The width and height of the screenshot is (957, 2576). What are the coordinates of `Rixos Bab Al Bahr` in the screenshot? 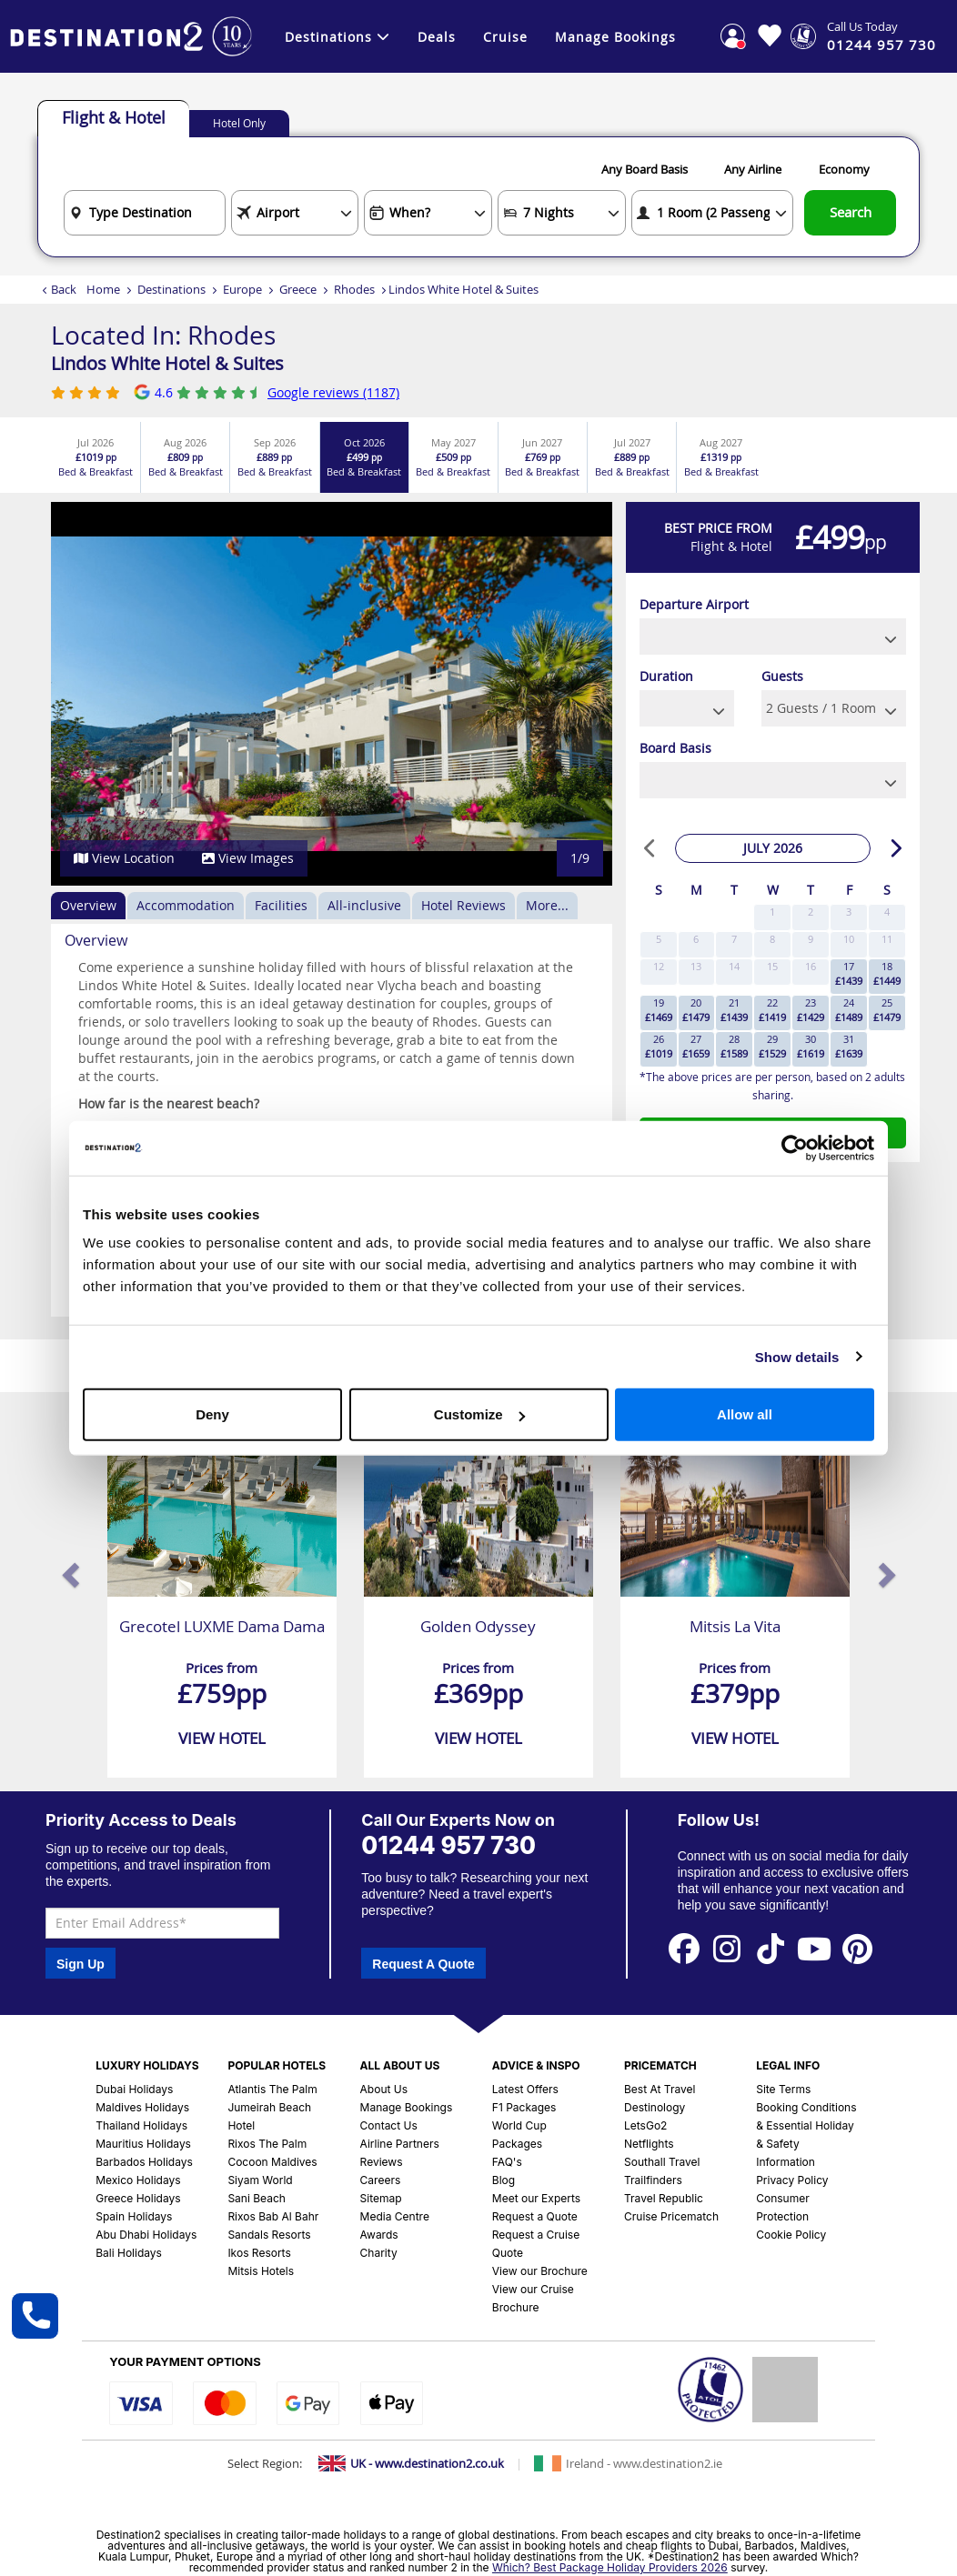 It's located at (272, 2216).